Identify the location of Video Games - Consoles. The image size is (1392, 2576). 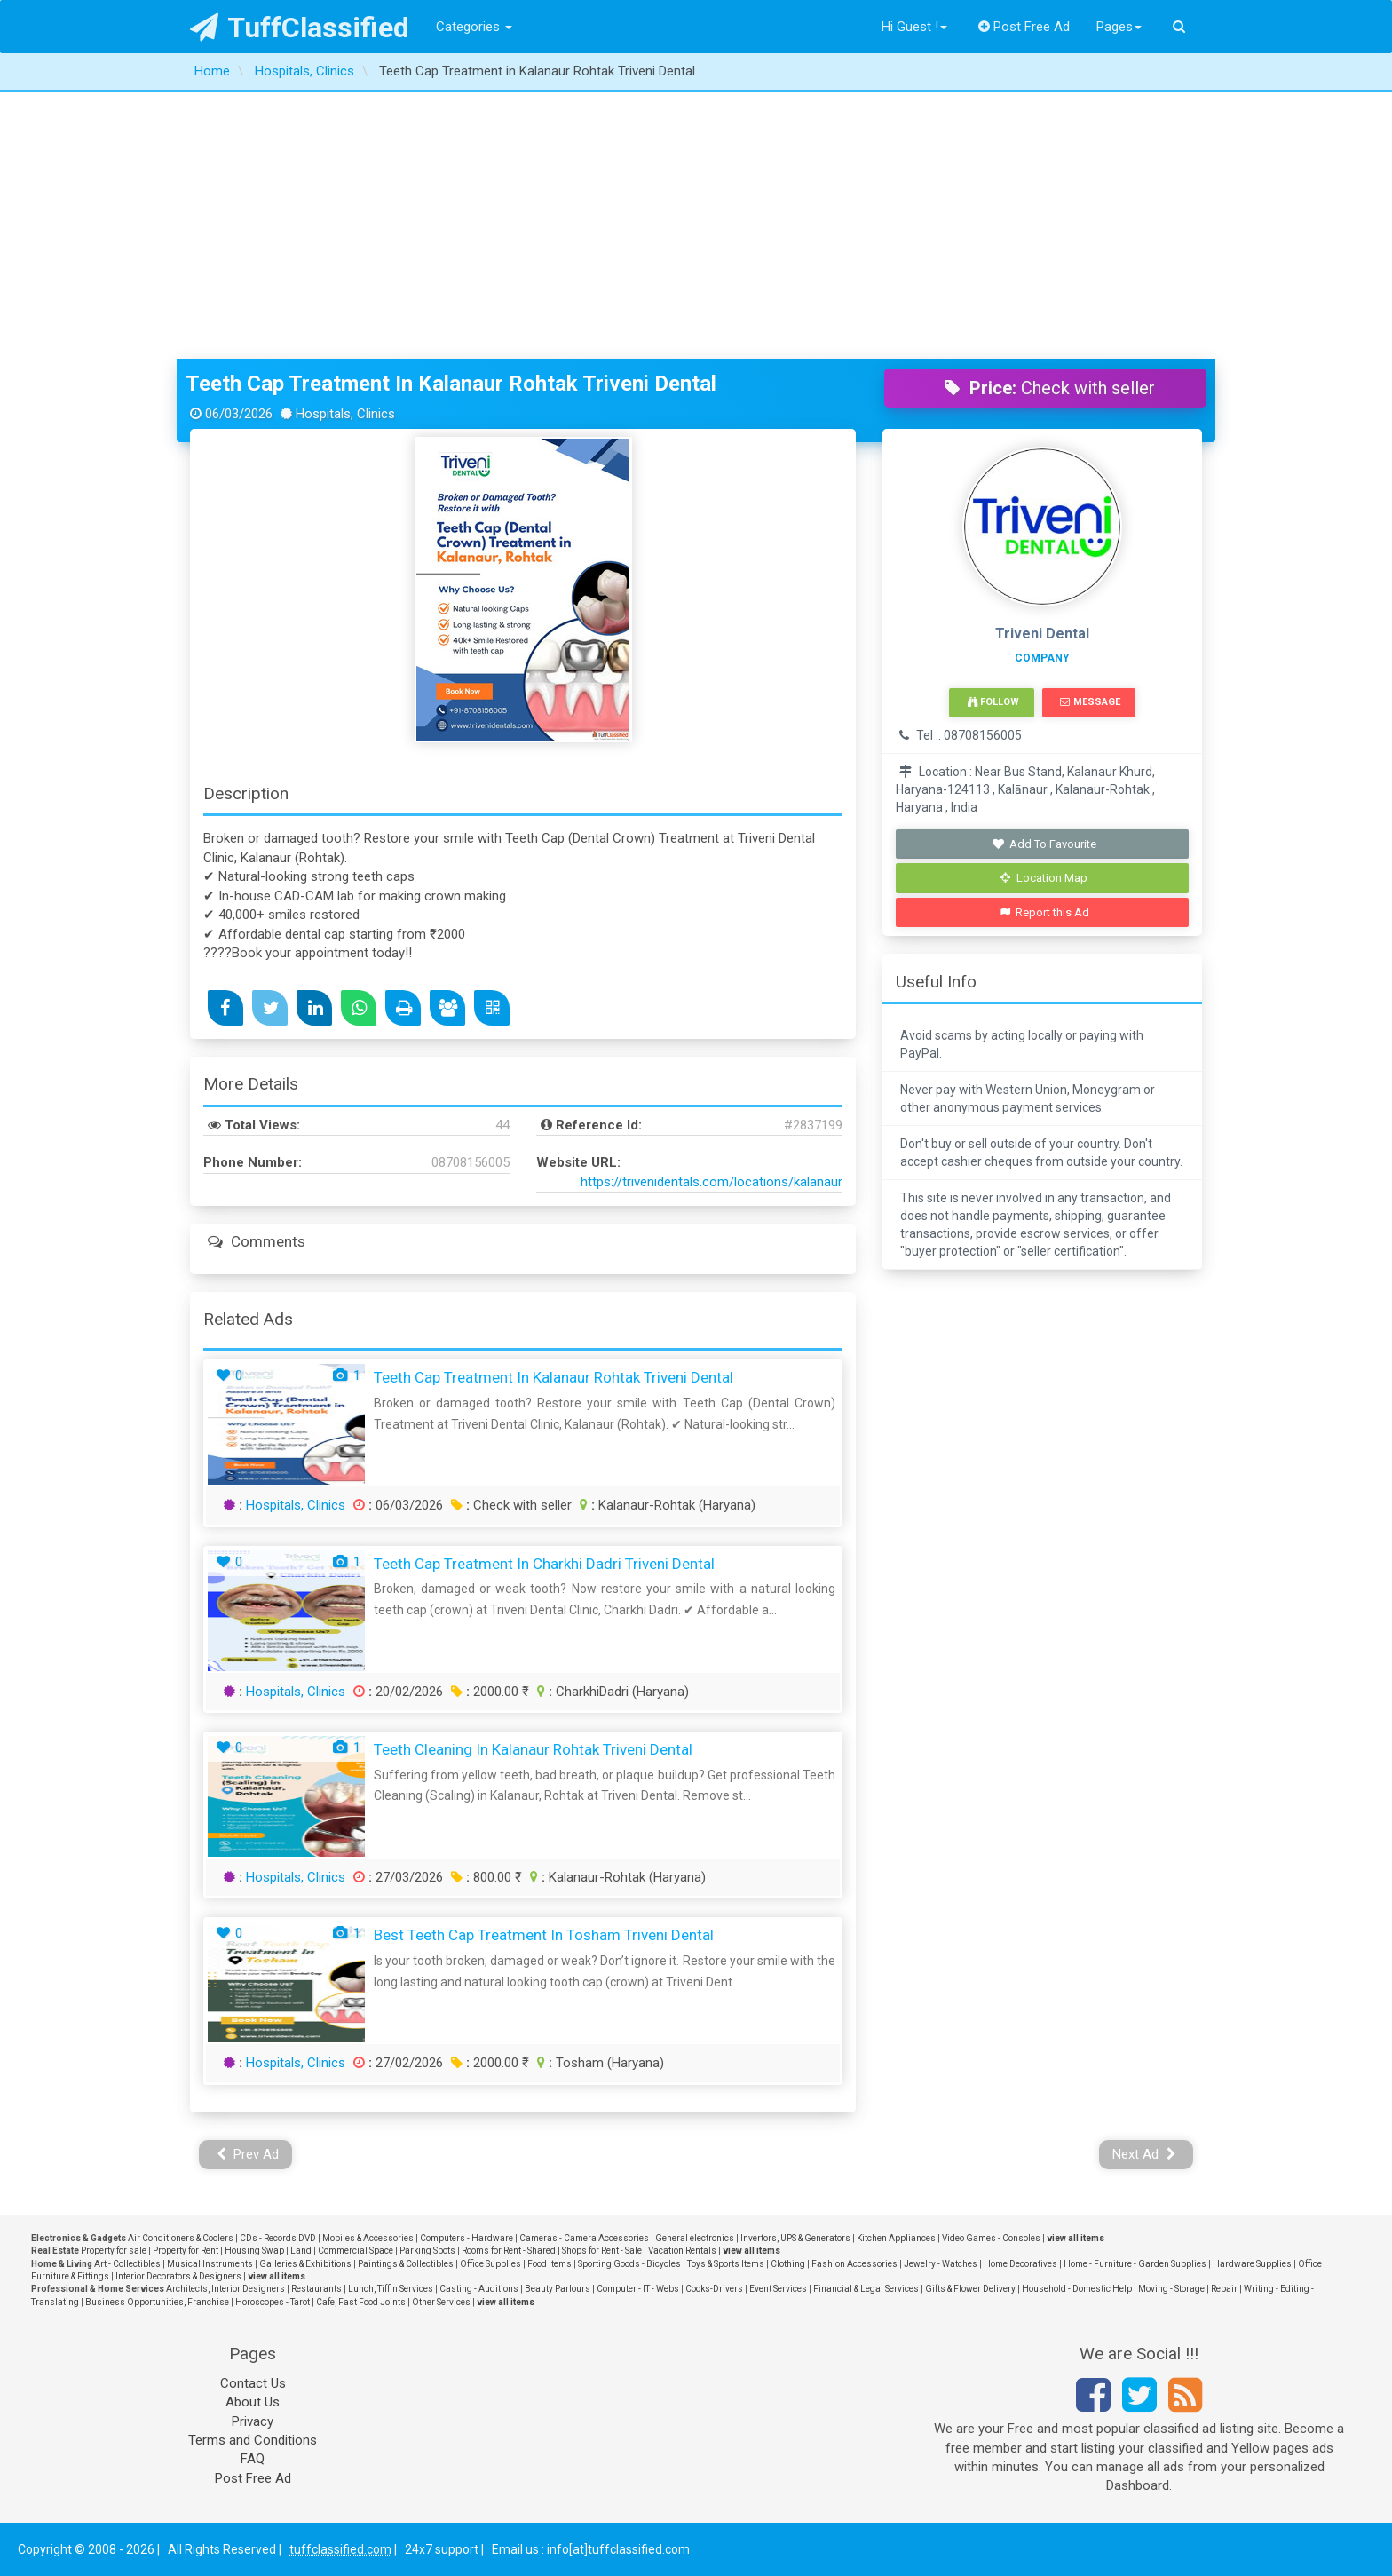
(991, 2238).